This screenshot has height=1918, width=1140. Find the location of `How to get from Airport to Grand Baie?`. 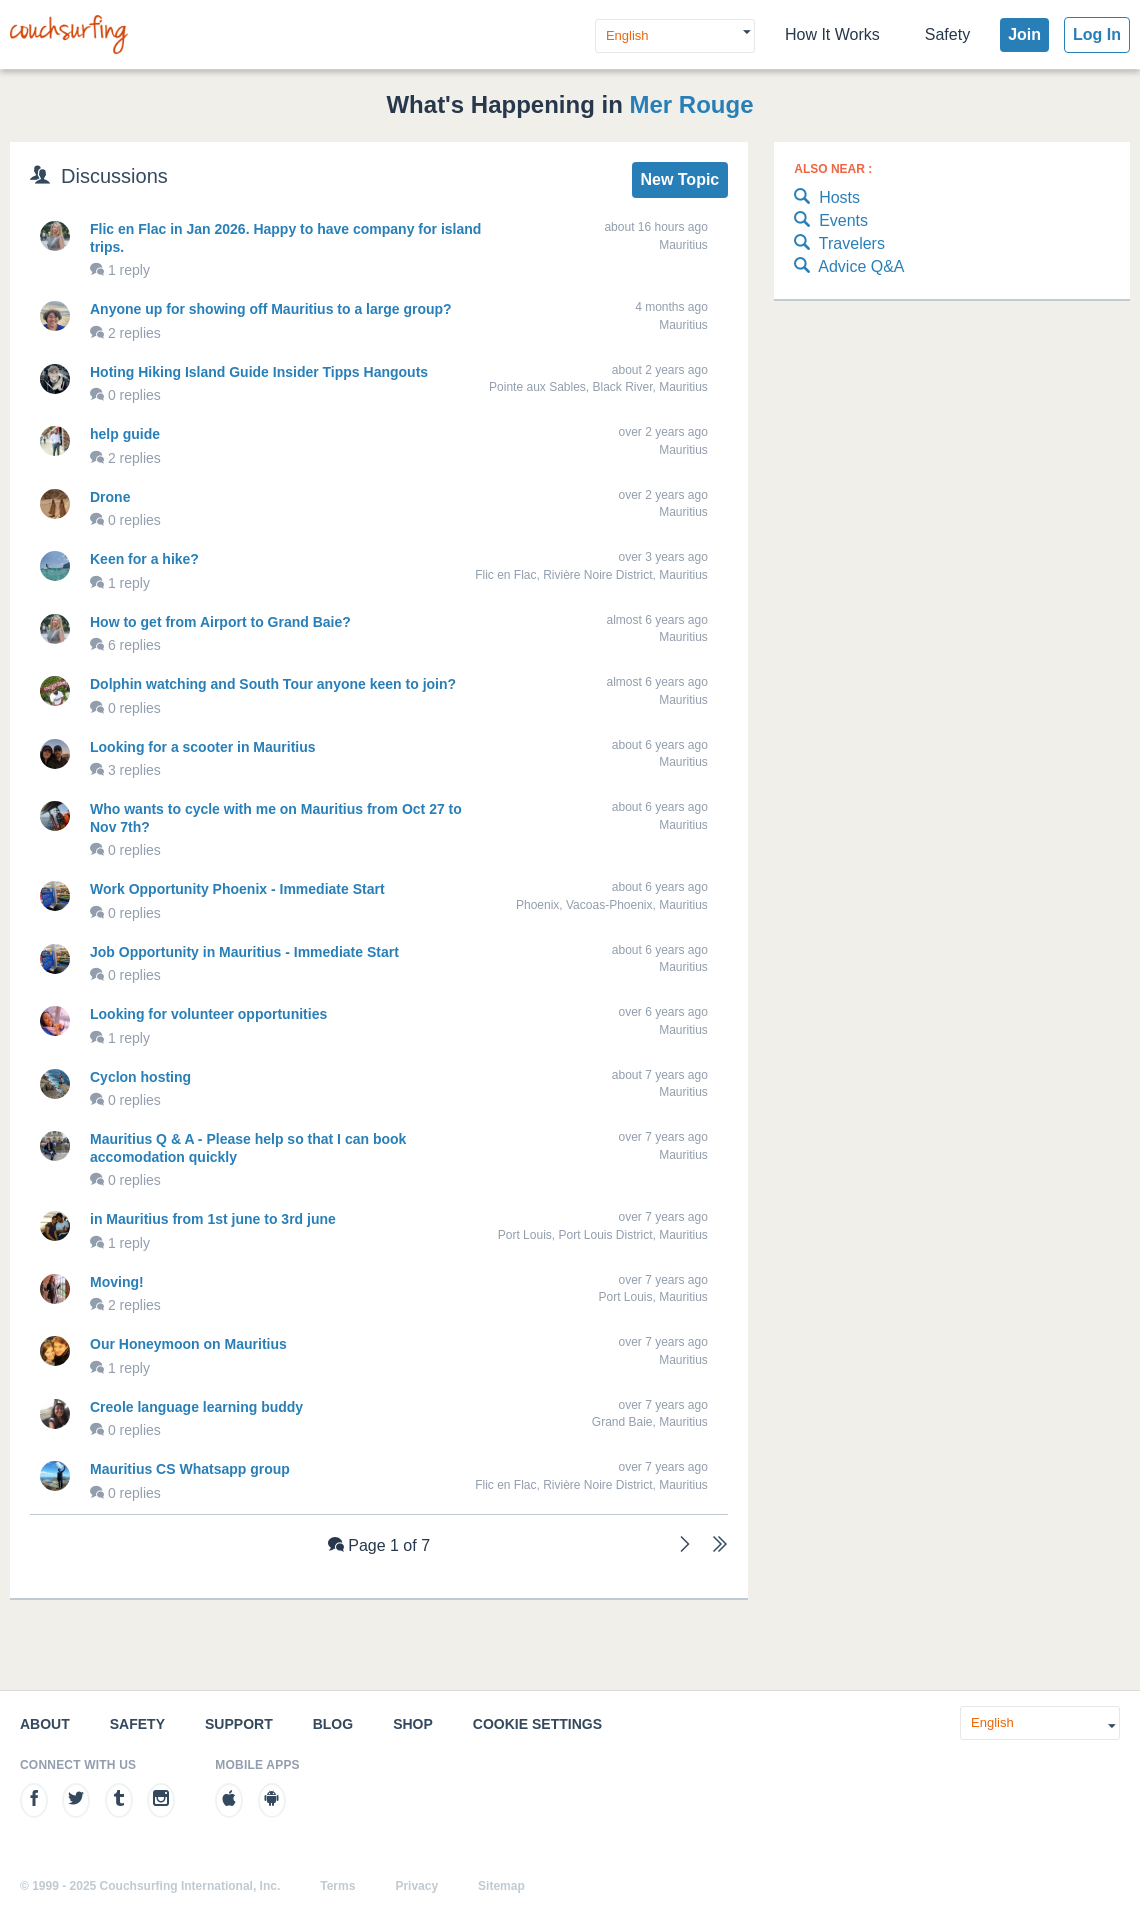

How to get from Airport to Grand Baie? is located at coordinates (220, 622).